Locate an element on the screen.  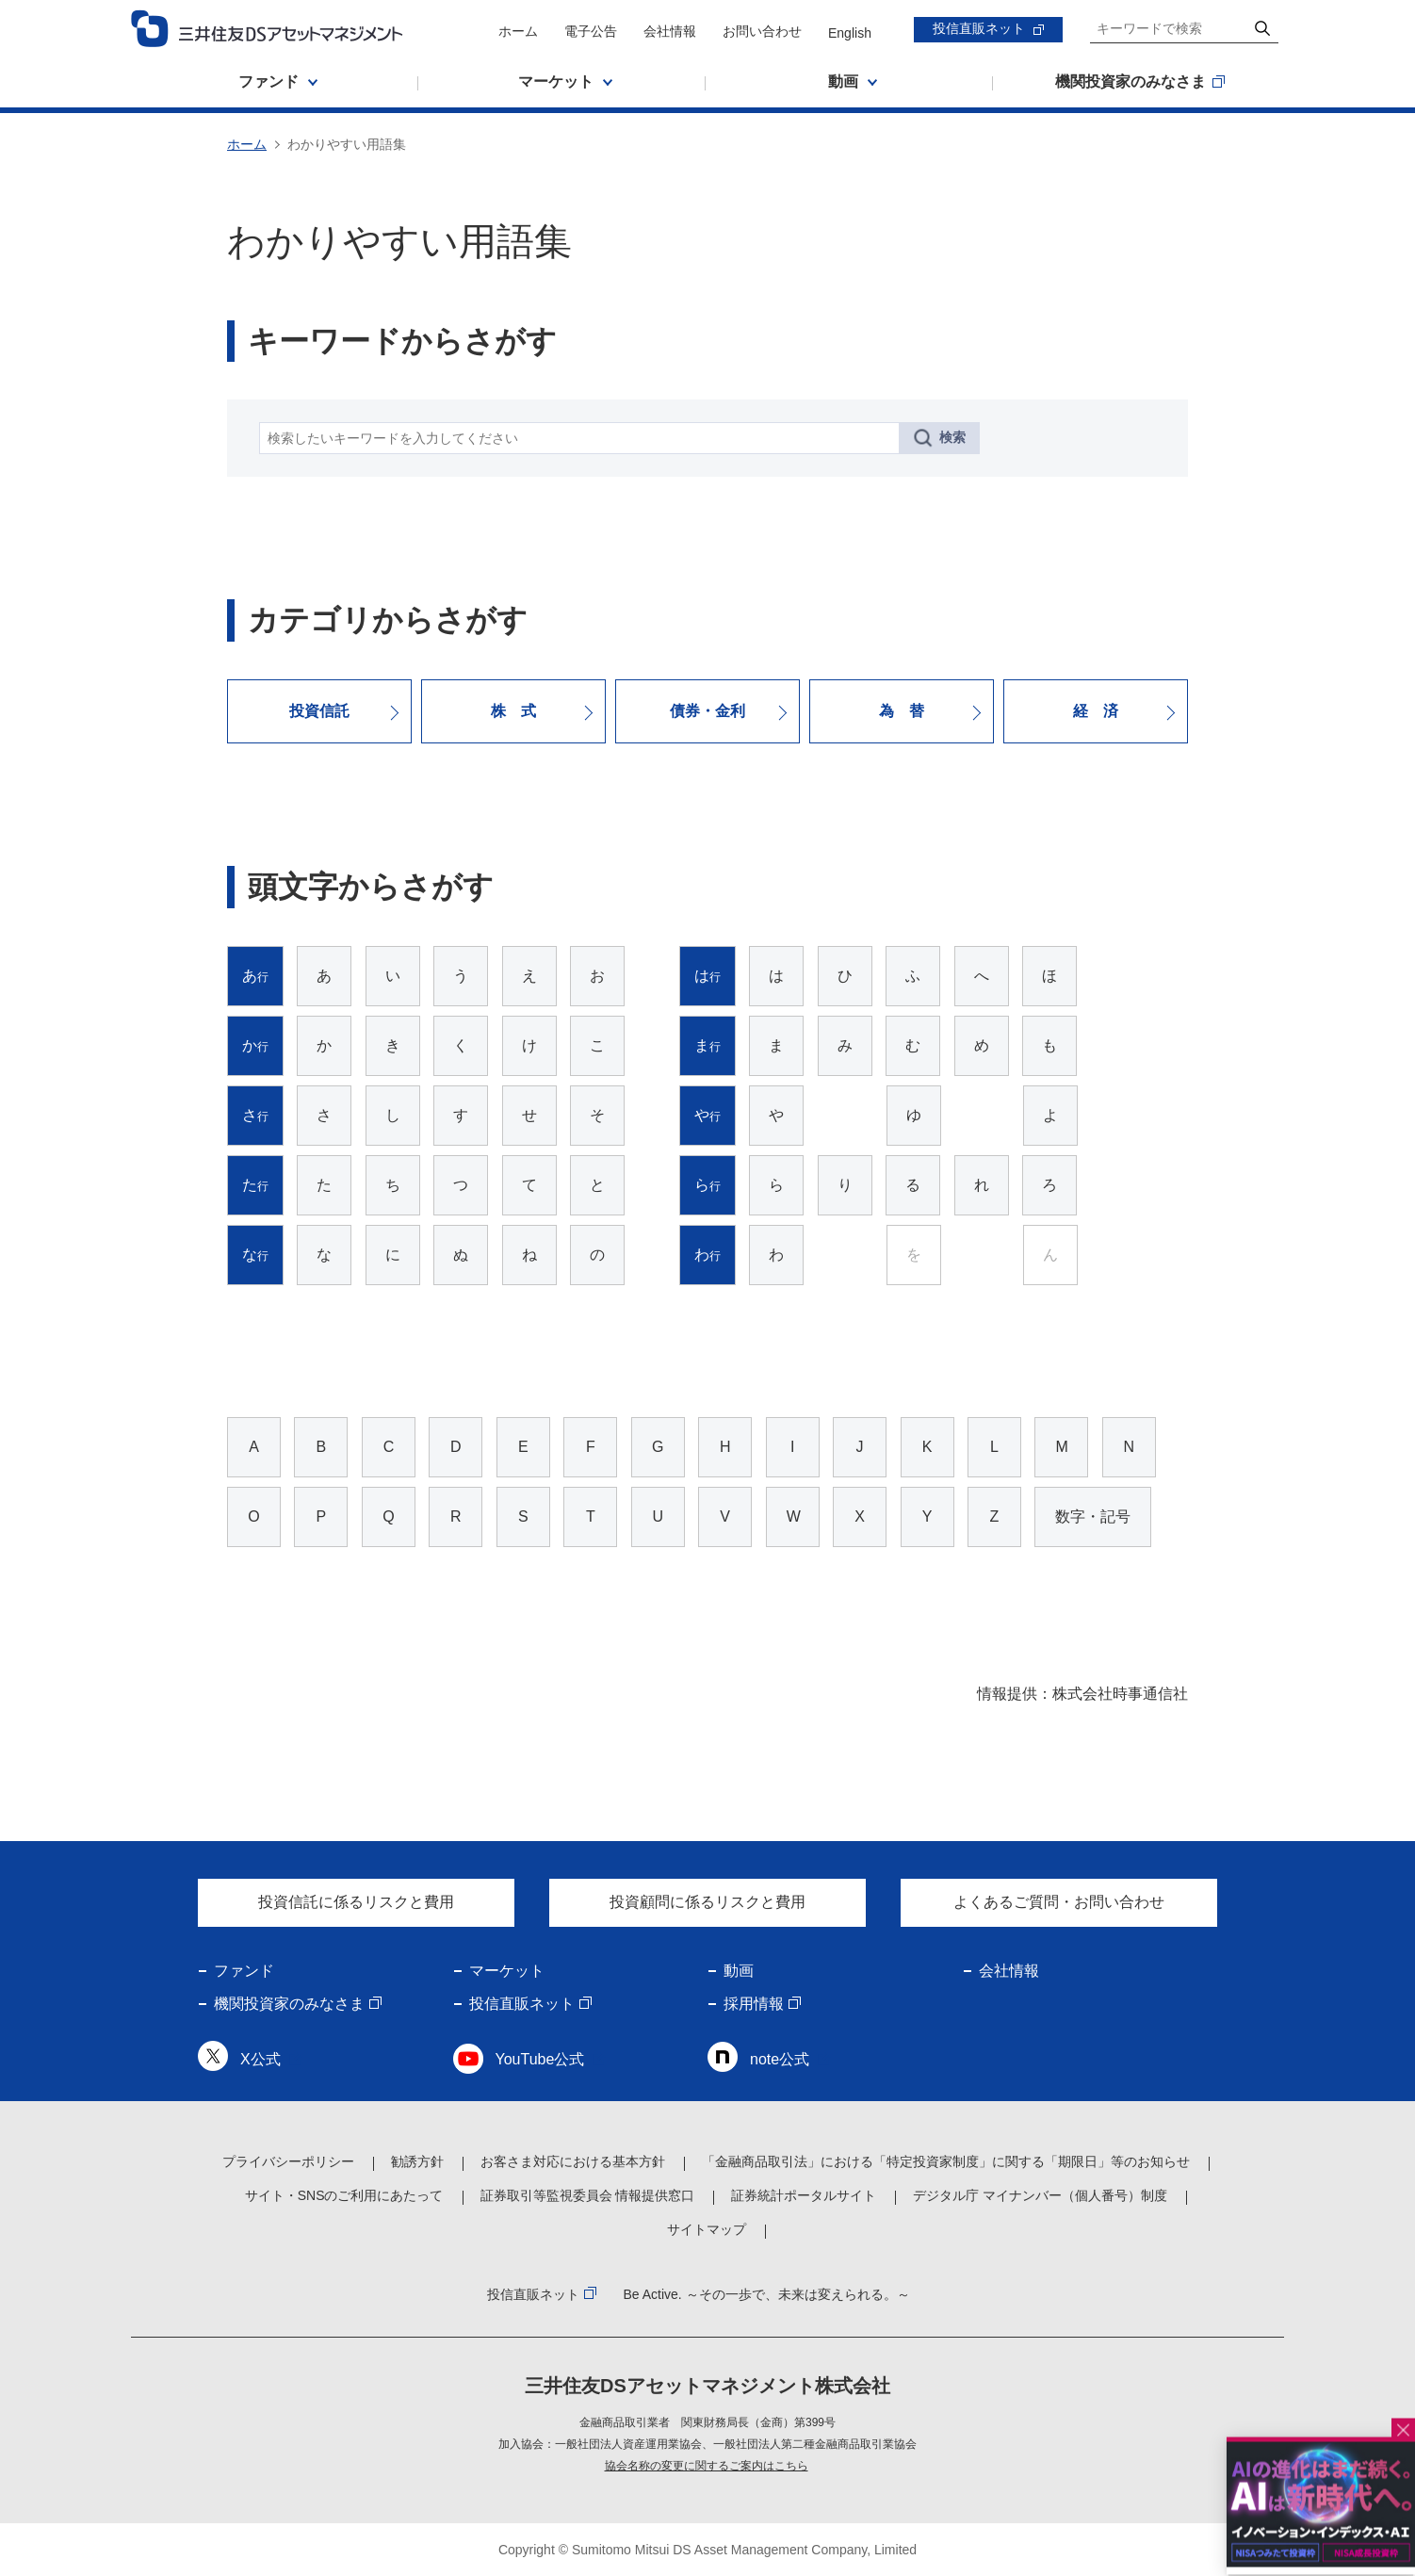
為 替 is located at coordinates (901, 711).